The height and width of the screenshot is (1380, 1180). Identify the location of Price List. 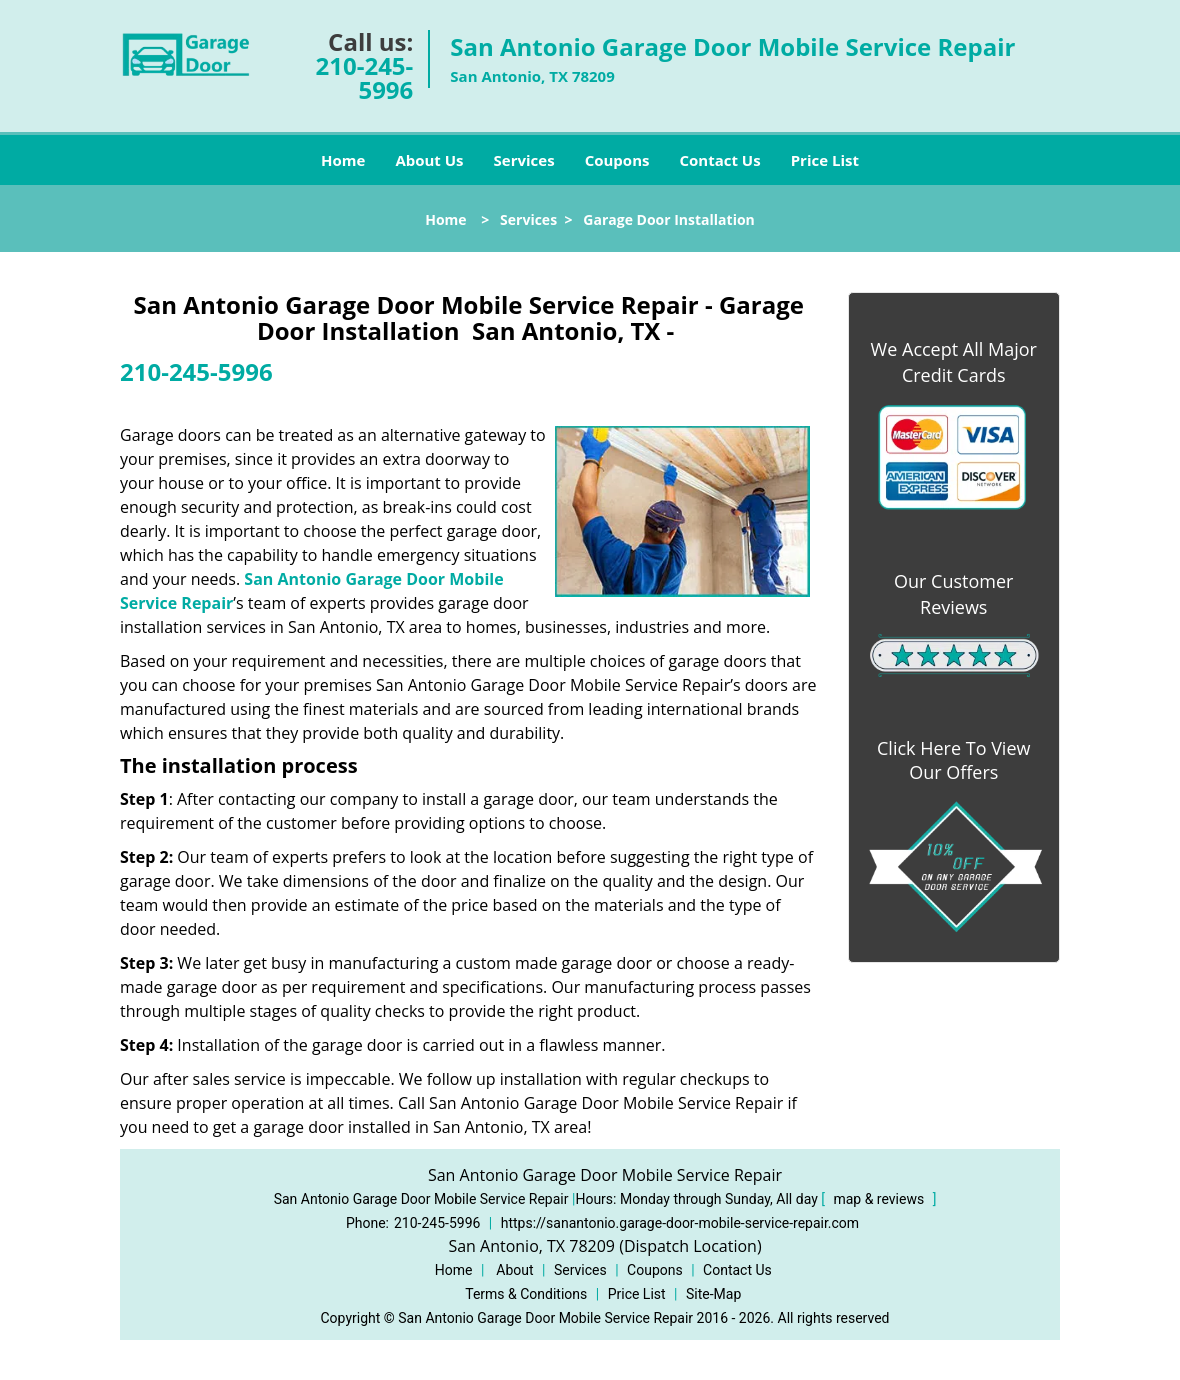
(825, 160).